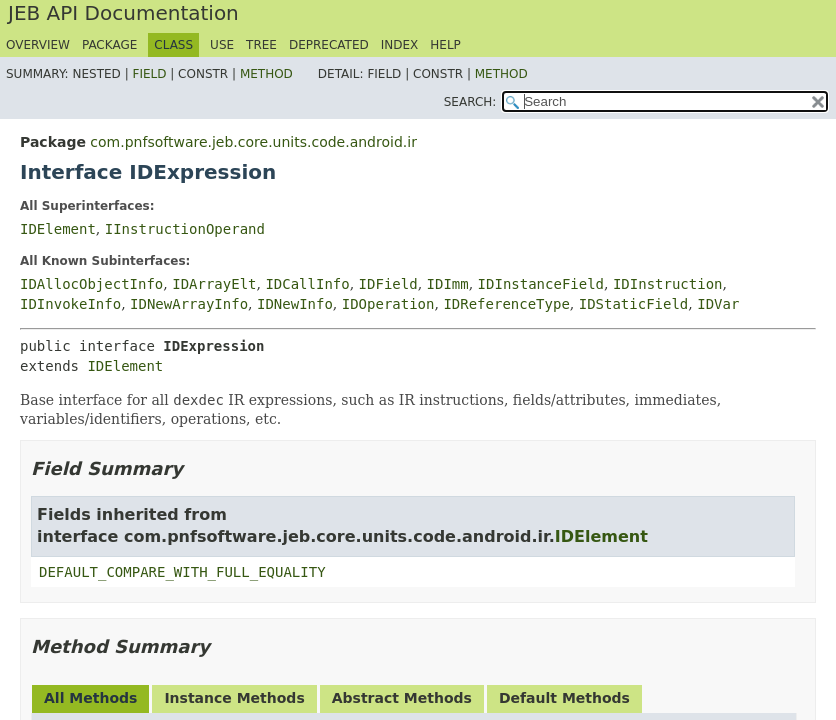 Image resolution: width=836 pixels, height=720 pixels. What do you see at coordinates (91, 284) in the screenshot?
I see `IDAllocObjectInfo` at bounding box center [91, 284].